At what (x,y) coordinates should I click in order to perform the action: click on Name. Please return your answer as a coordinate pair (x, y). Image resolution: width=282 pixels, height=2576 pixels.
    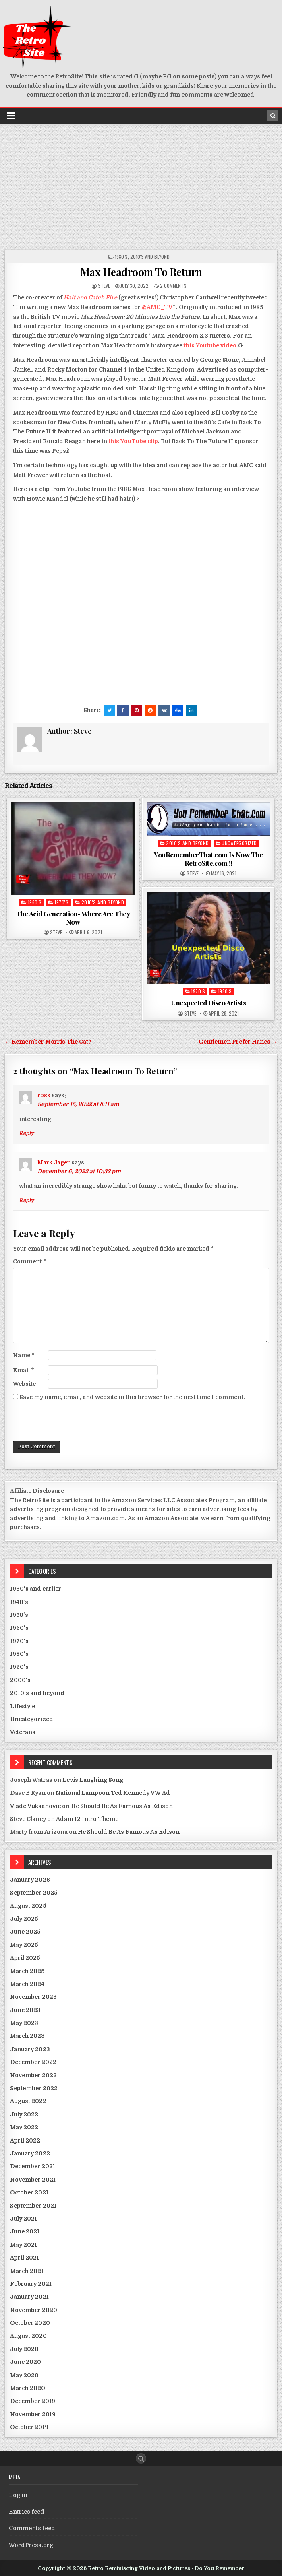
    Looking at the image, I should click on (24, 1355).